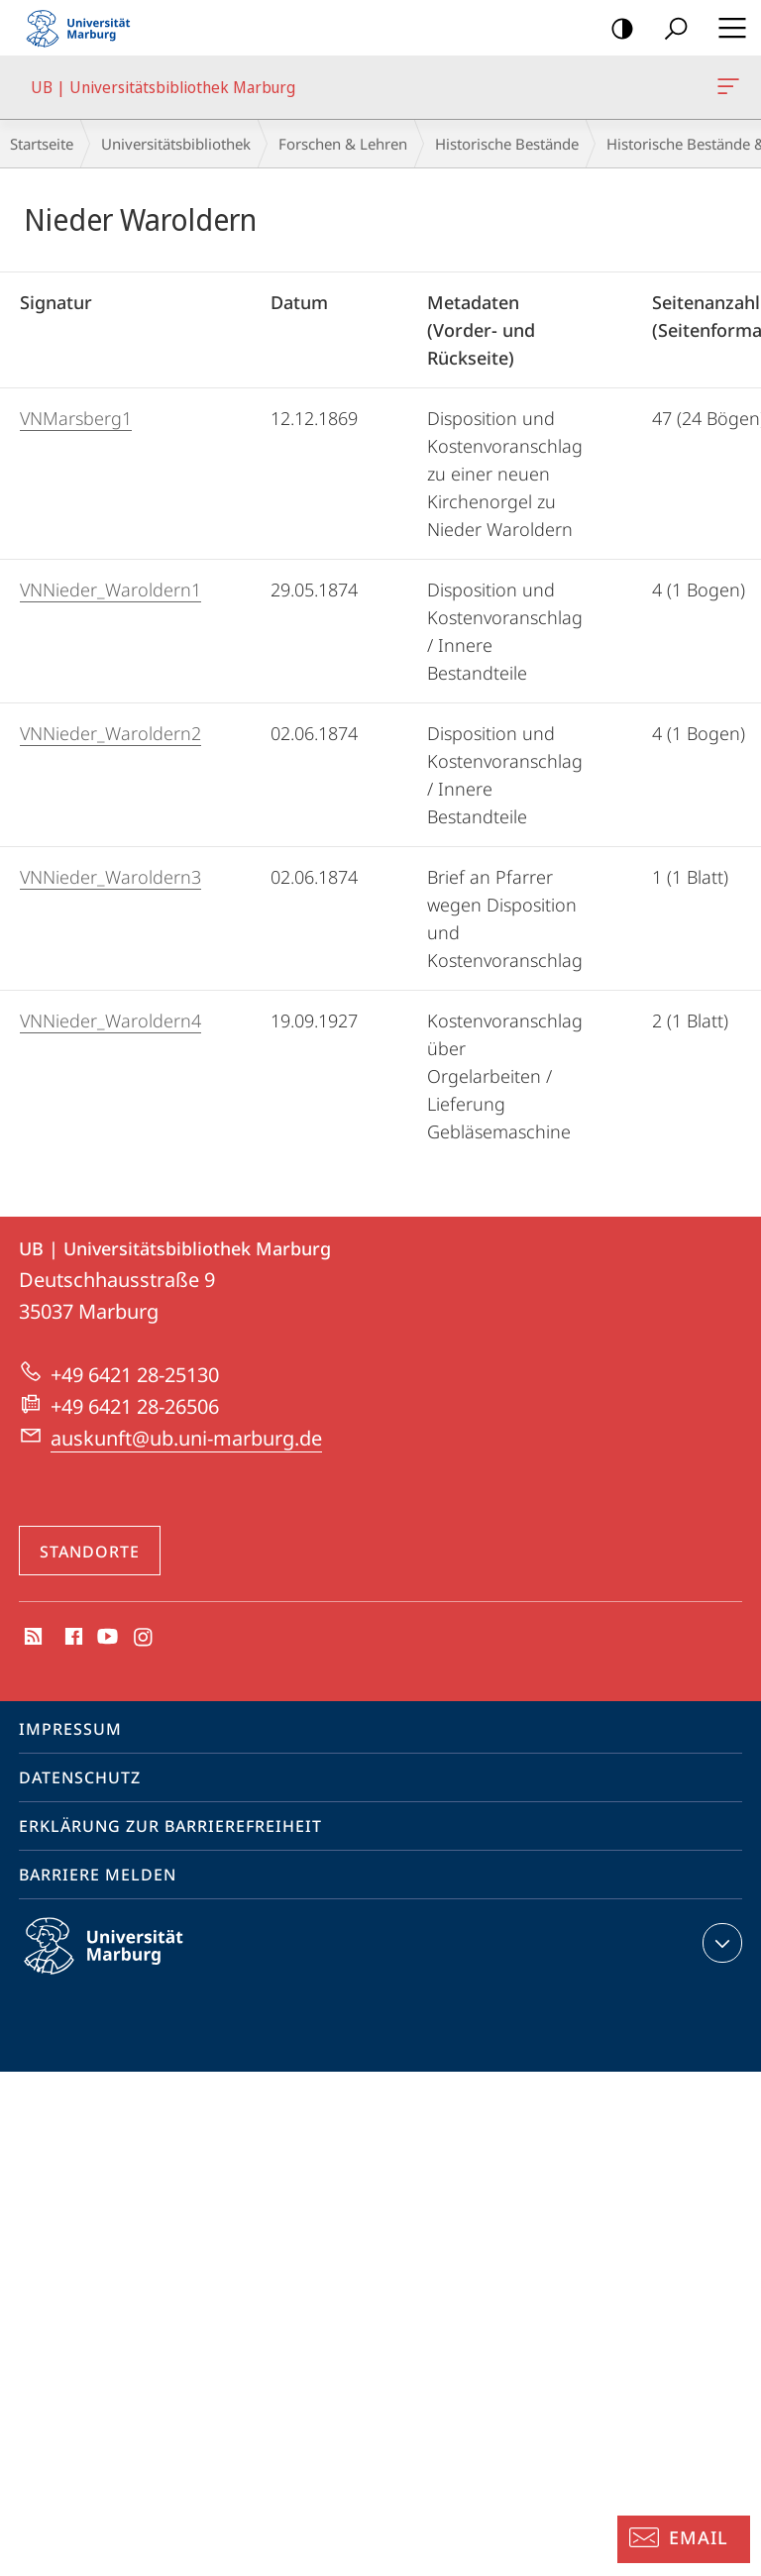  Describe the element at coordinates (80, 1777) in the screenshot. I see `Datenschutz` at that location.